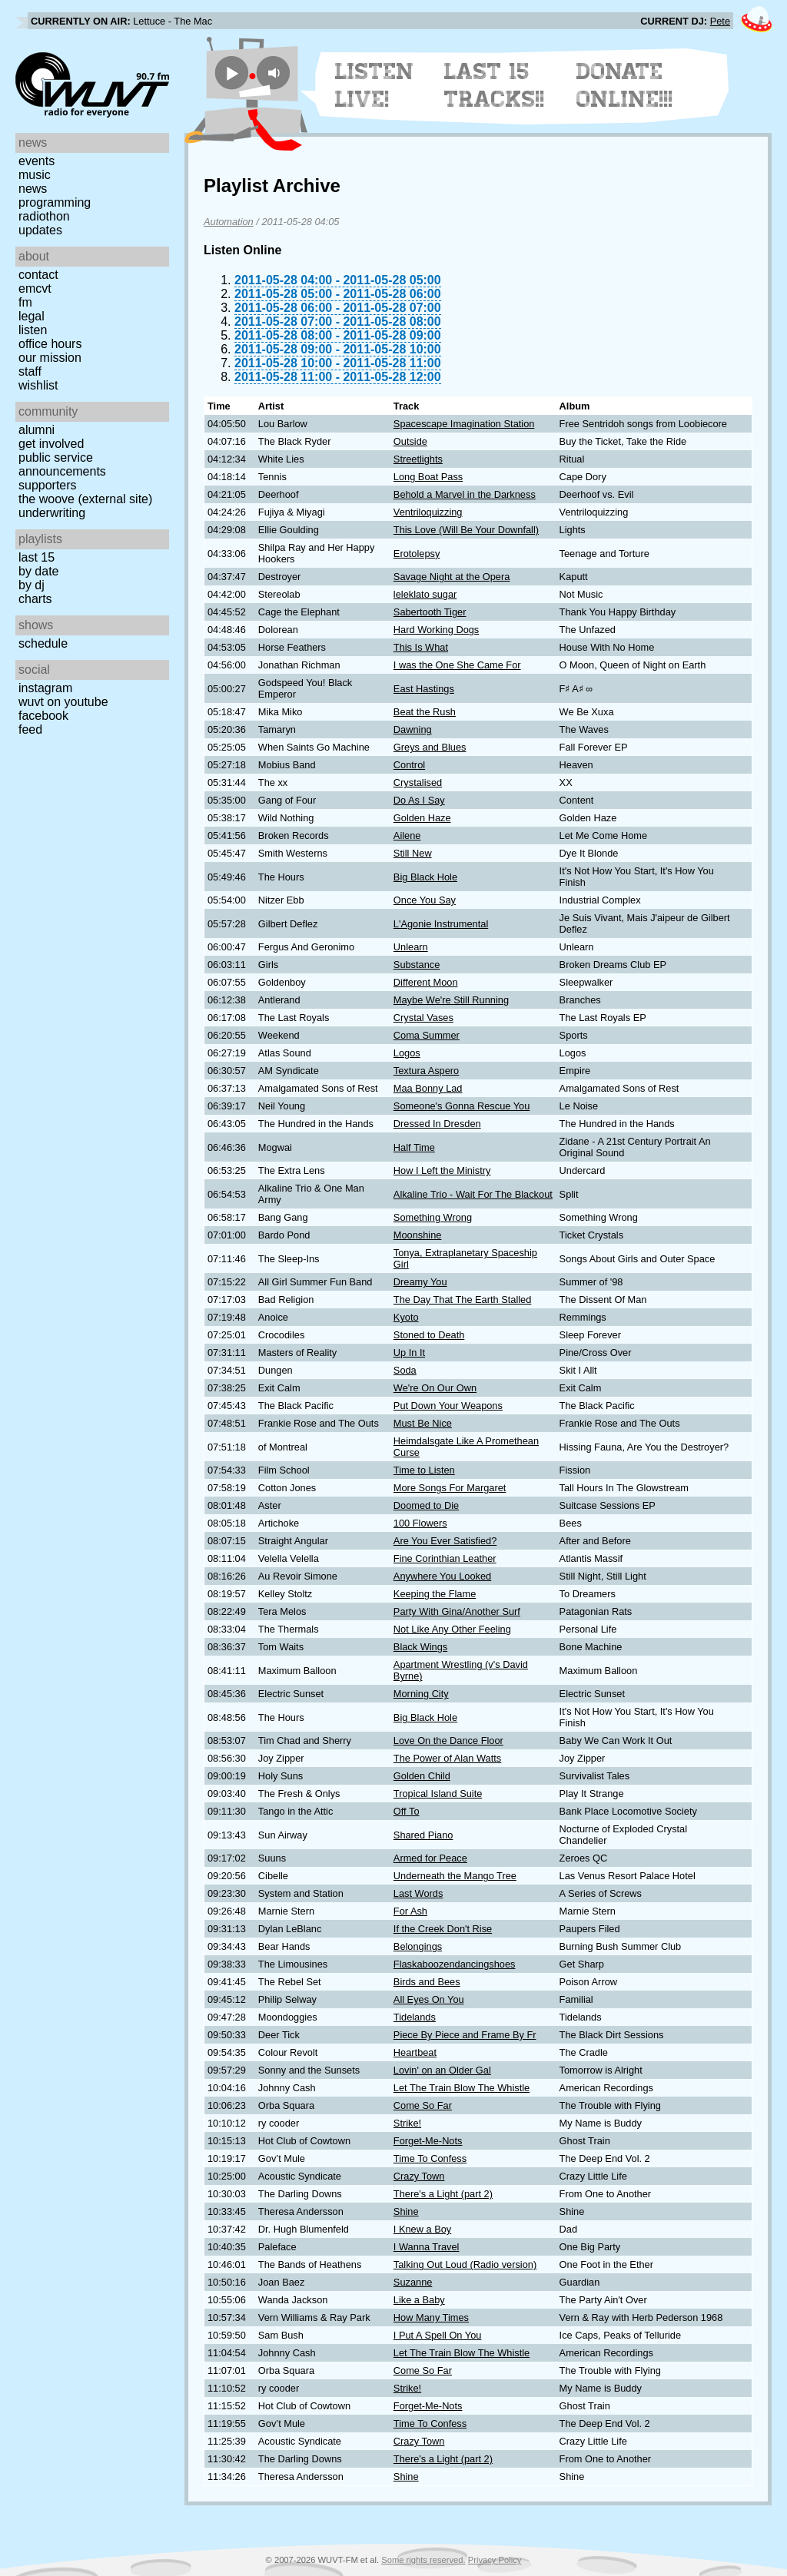  What do you see at coordinates (32, 188) in the screenshot?
I see `News` at bounding box center [32, 188].